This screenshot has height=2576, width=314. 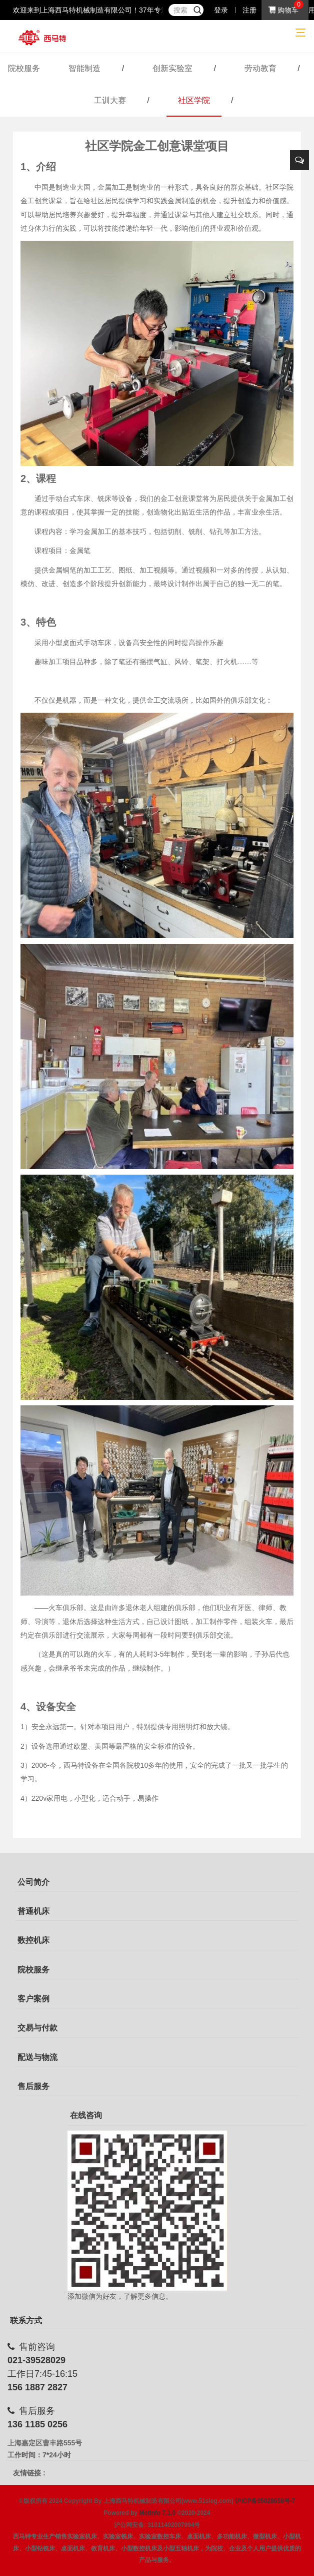 I want to click on 智能制造, so click(x=84, y=68).